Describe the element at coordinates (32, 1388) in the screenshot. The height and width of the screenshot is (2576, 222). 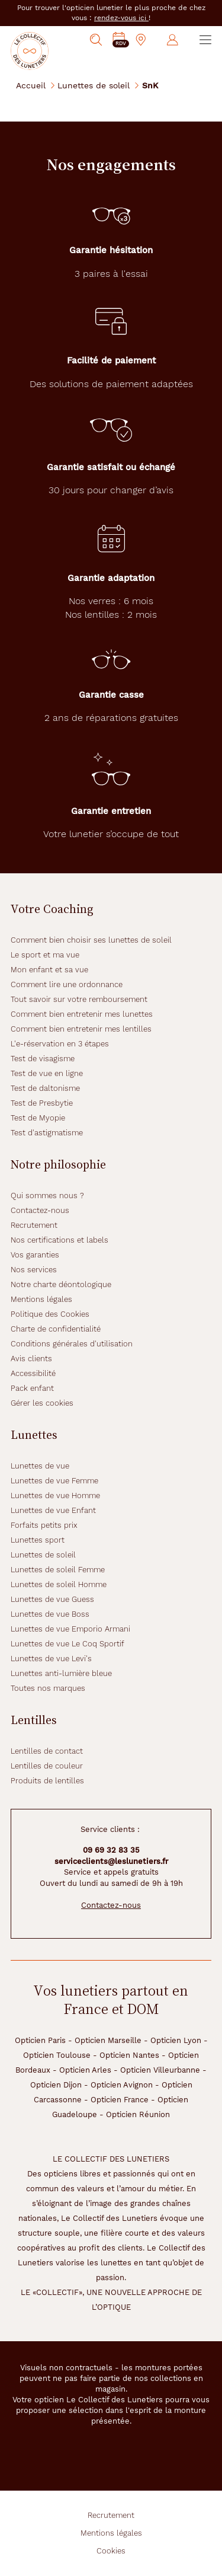
I see `Pack enfant` at that location.